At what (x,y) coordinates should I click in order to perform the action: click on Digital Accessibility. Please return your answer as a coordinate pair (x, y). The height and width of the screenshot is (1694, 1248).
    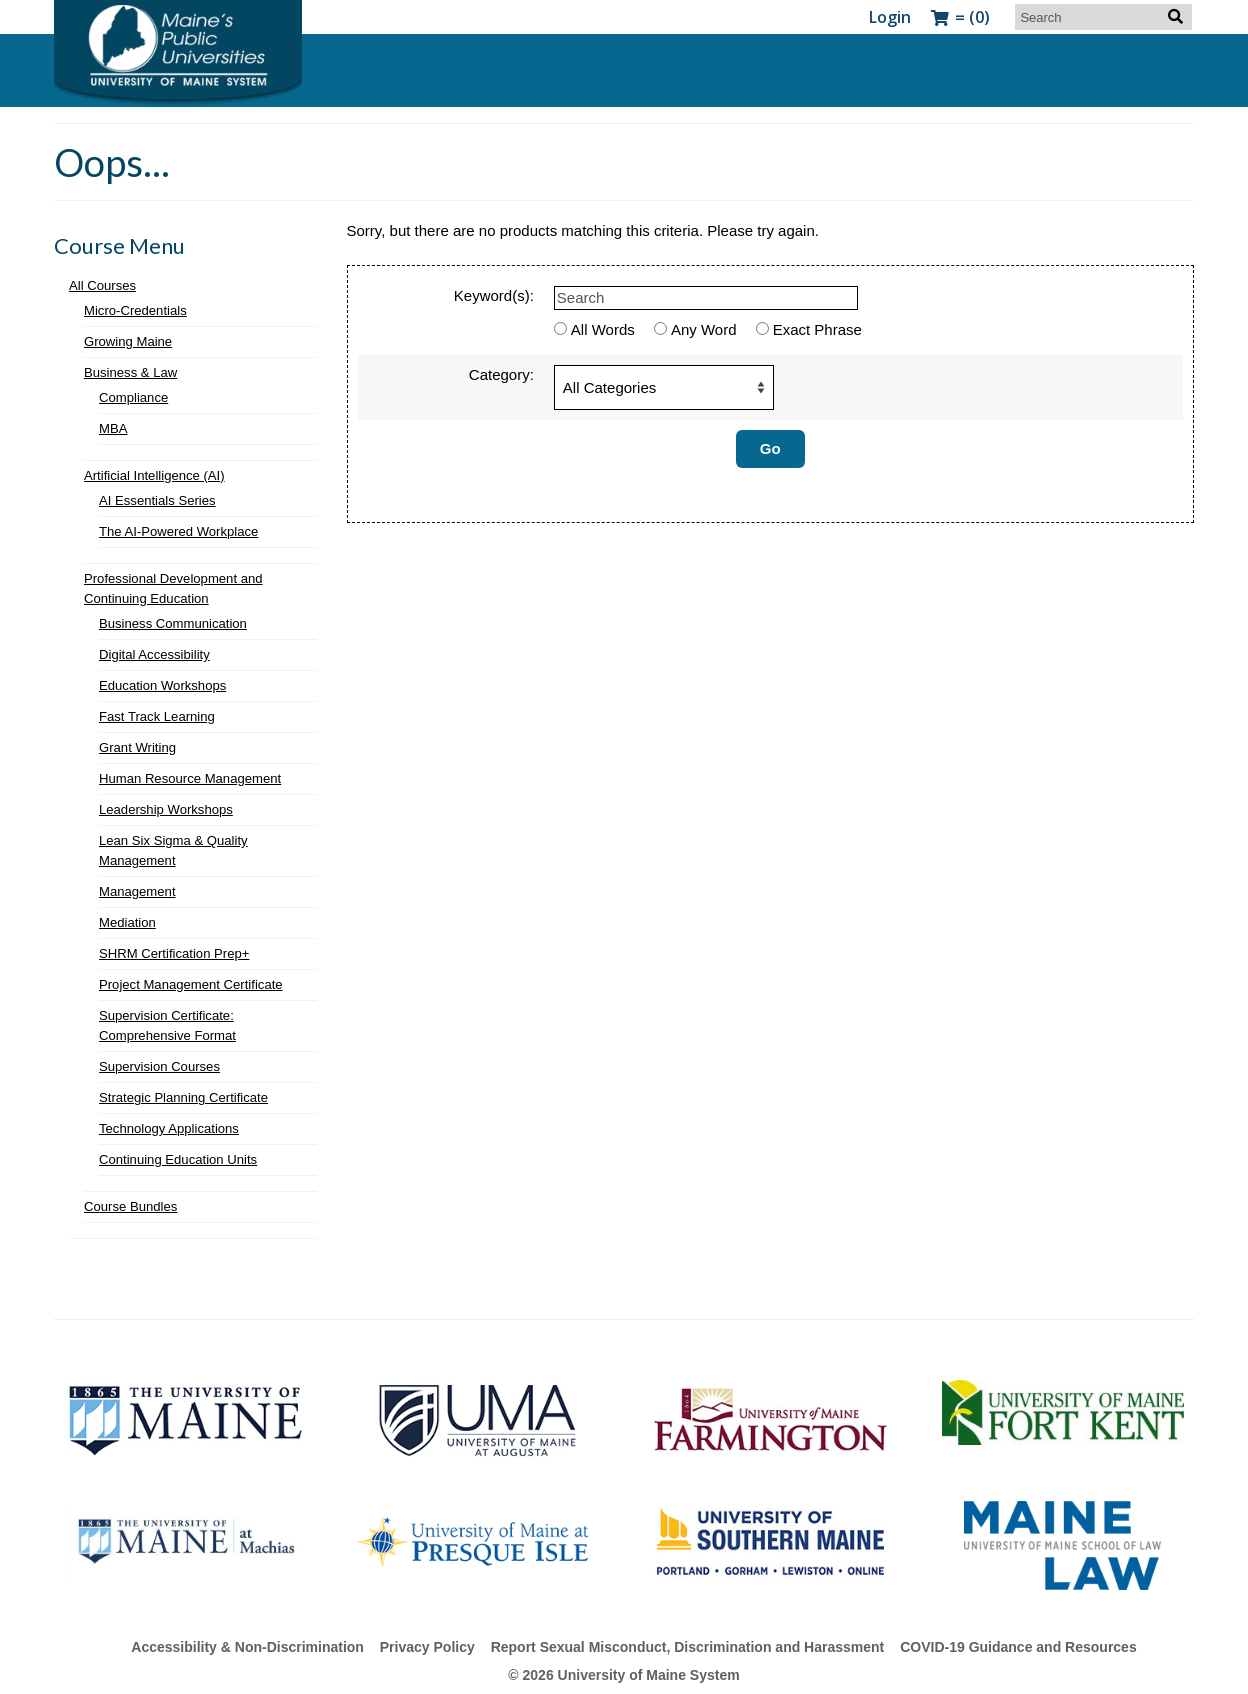
    Looking at the image, I should click on (154, 654).